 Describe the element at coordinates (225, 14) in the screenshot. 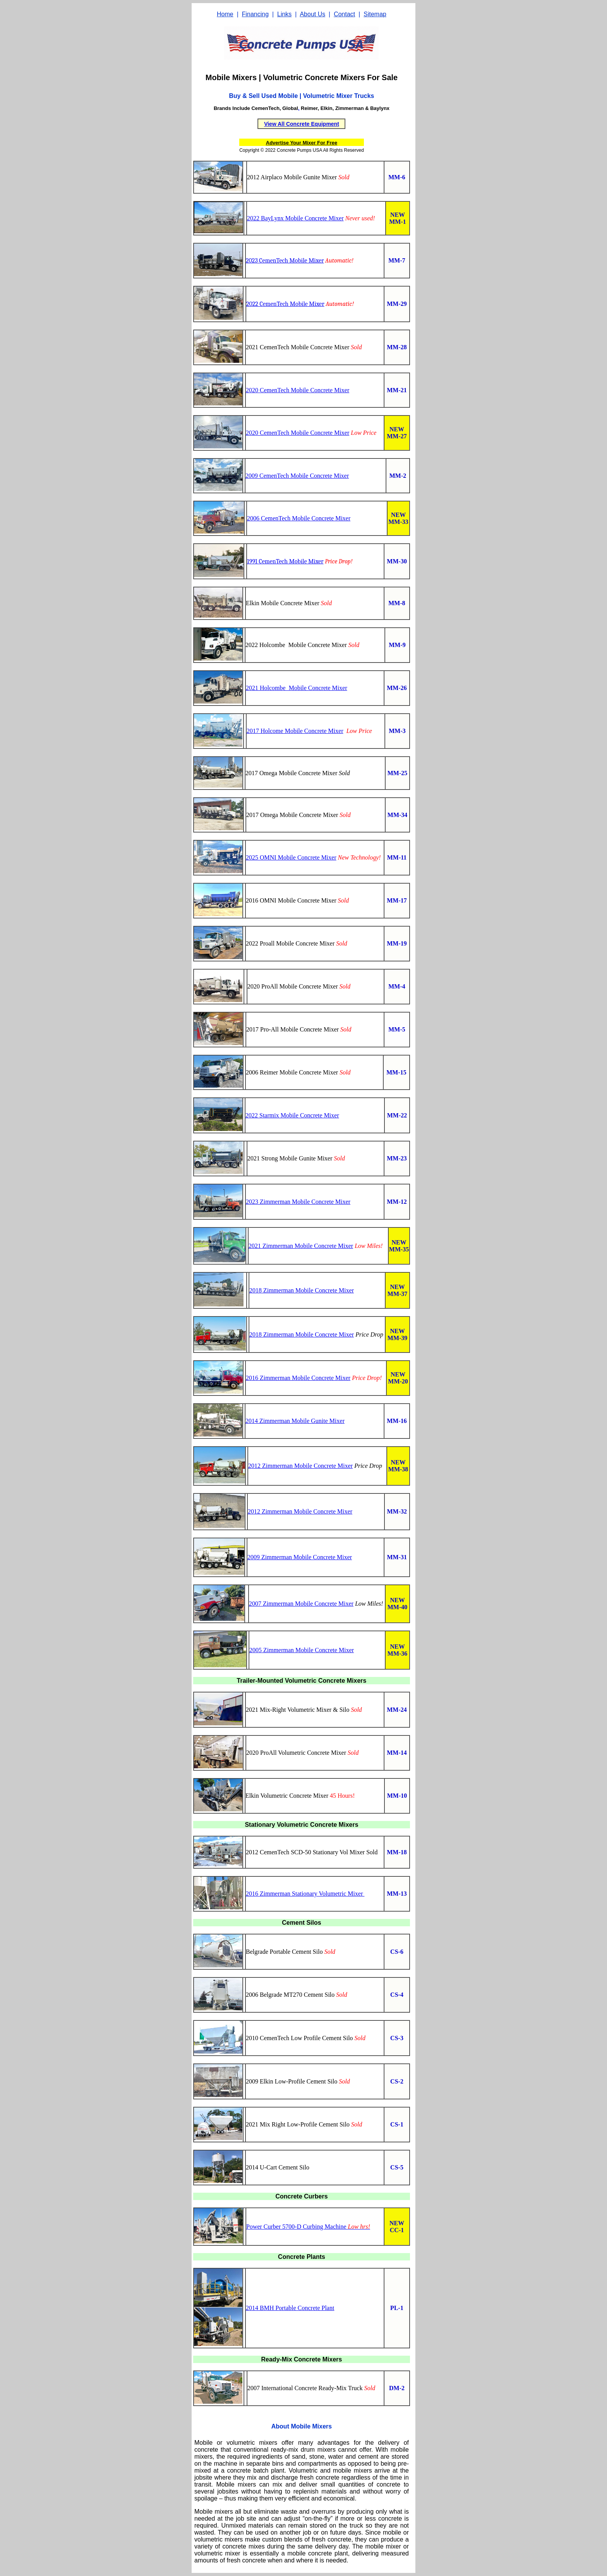

I see `Home` at that location.